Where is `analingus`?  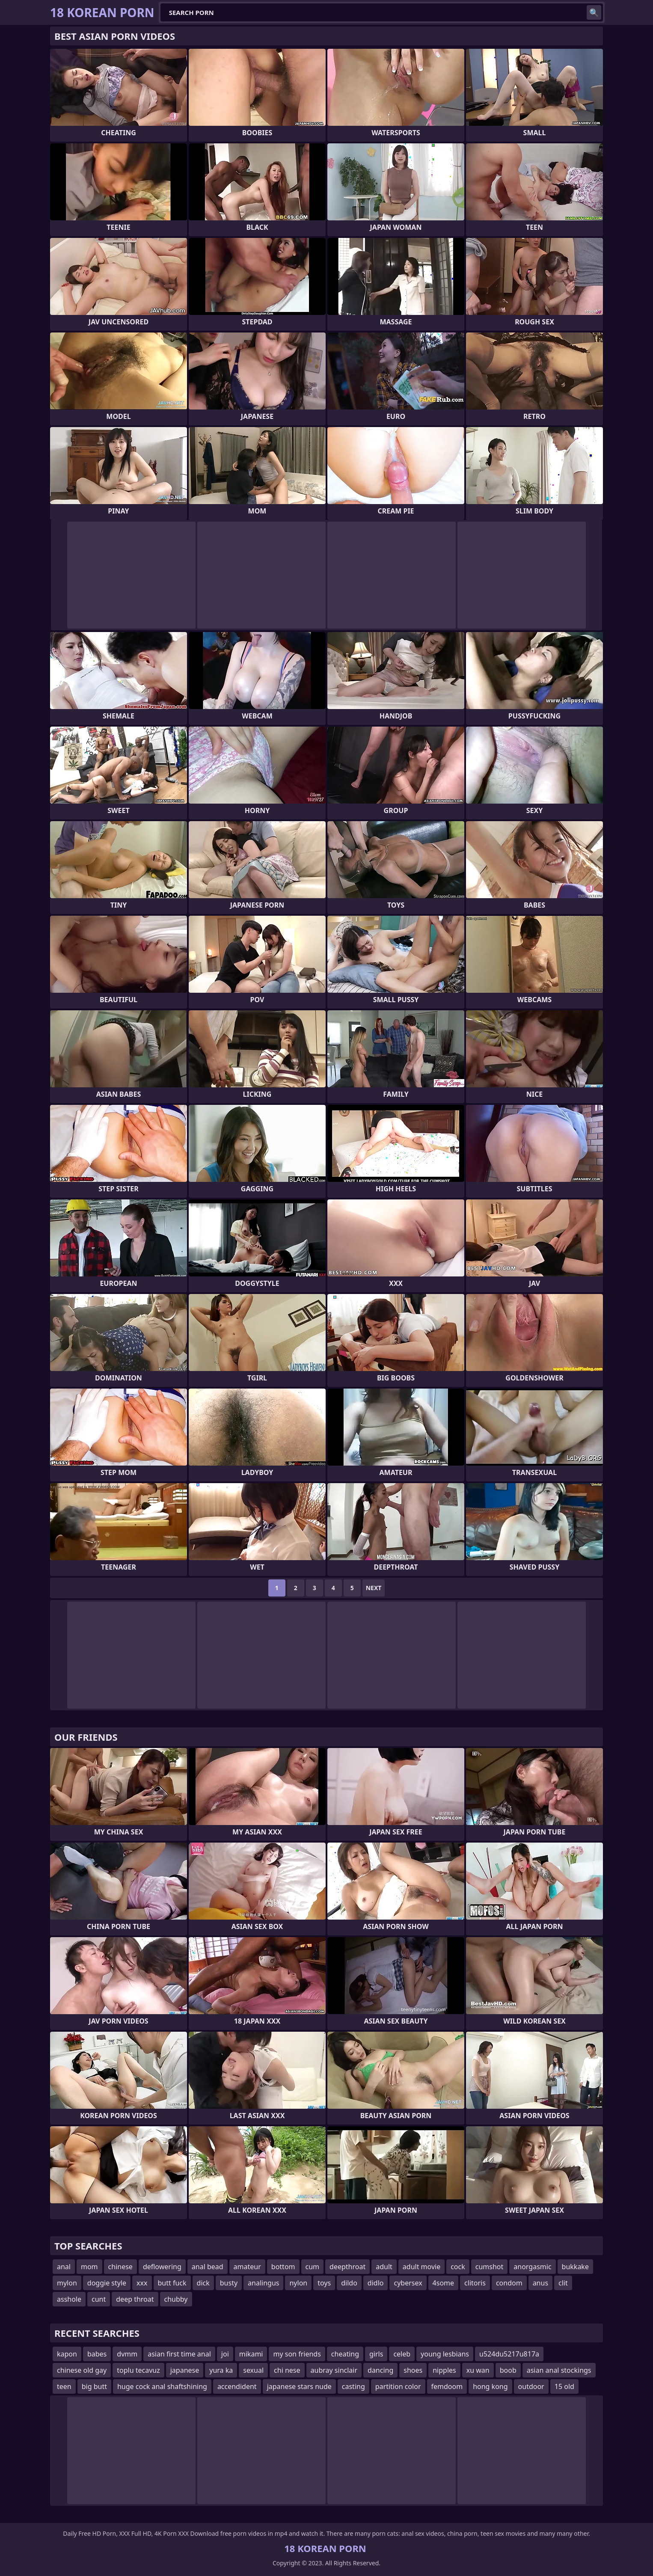
analingus is located at coordinates (263, 2283).